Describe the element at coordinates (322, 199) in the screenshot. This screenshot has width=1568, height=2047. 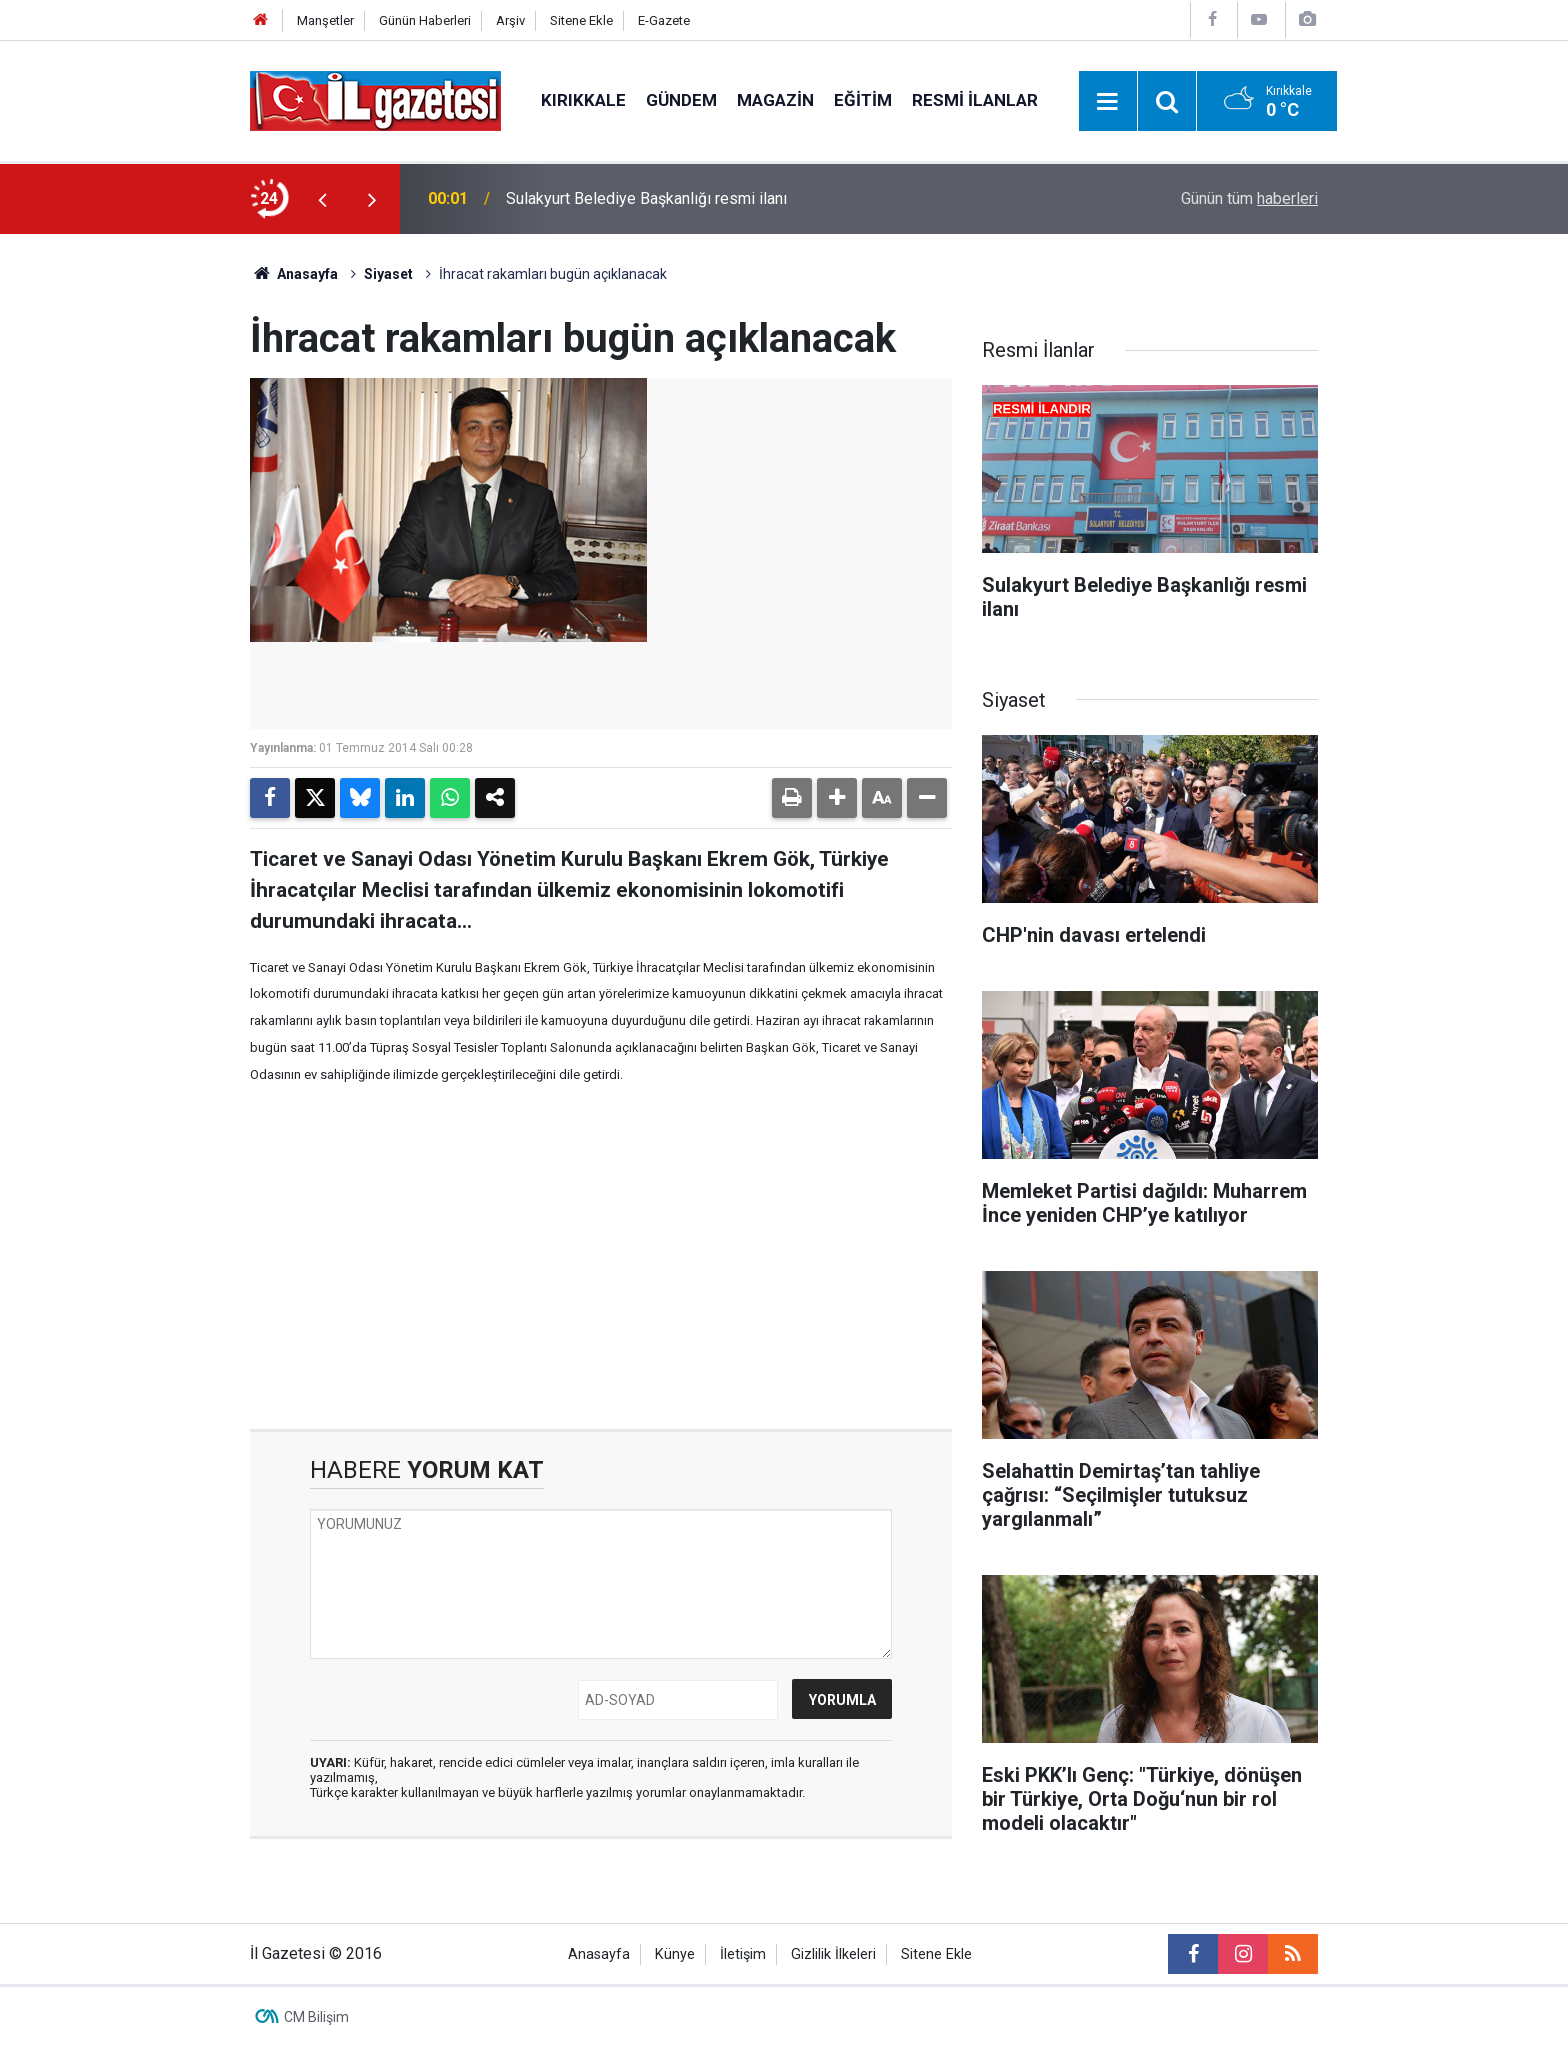
I see `[presentation]` at that location.